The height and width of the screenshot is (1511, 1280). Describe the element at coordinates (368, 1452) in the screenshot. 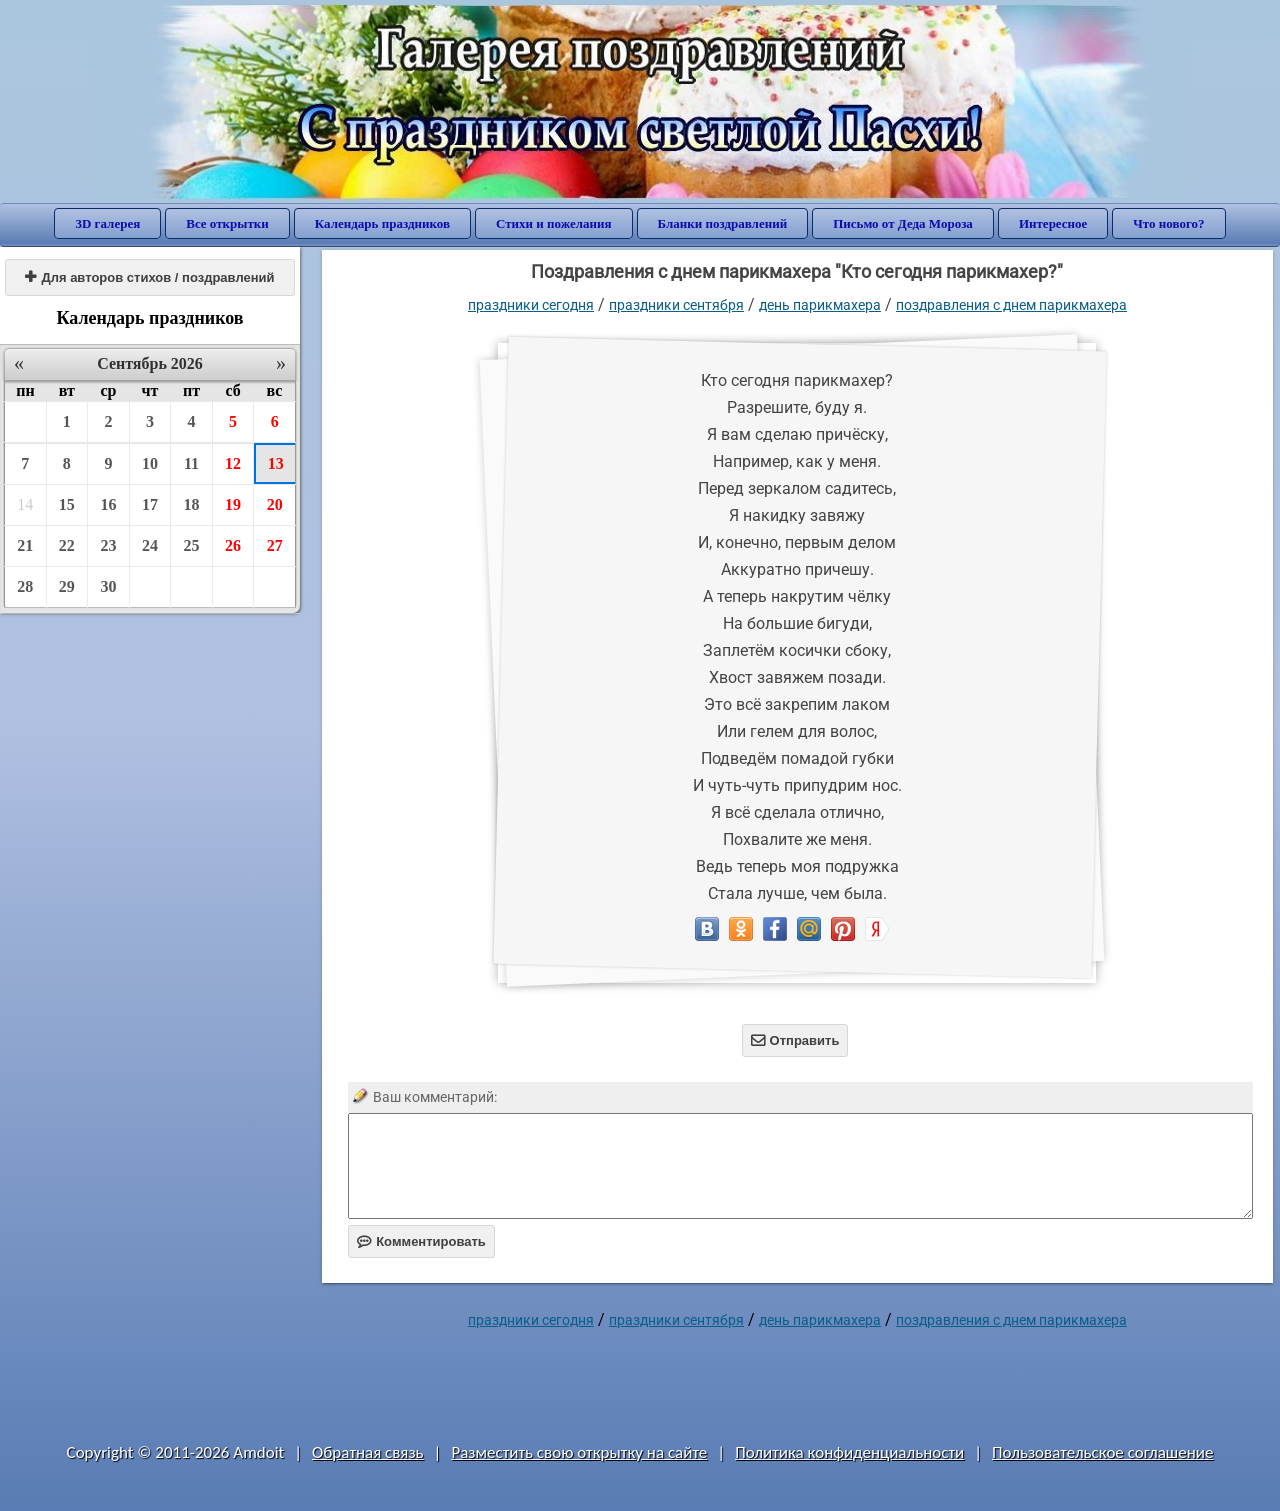

I see `Обратная связь` at that location.